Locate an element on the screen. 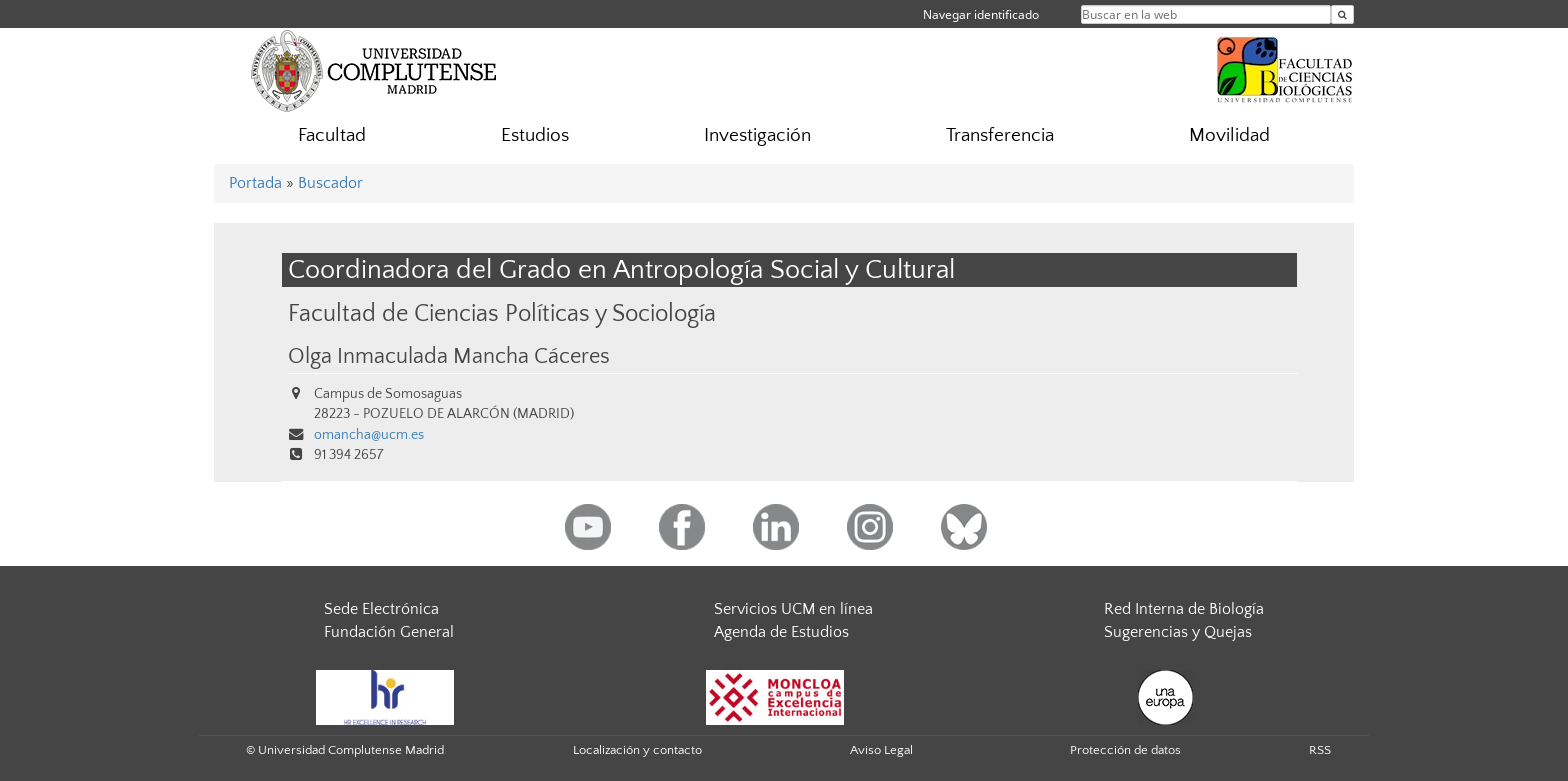  Agenda de Estudios is located at coordinates (781, 632).